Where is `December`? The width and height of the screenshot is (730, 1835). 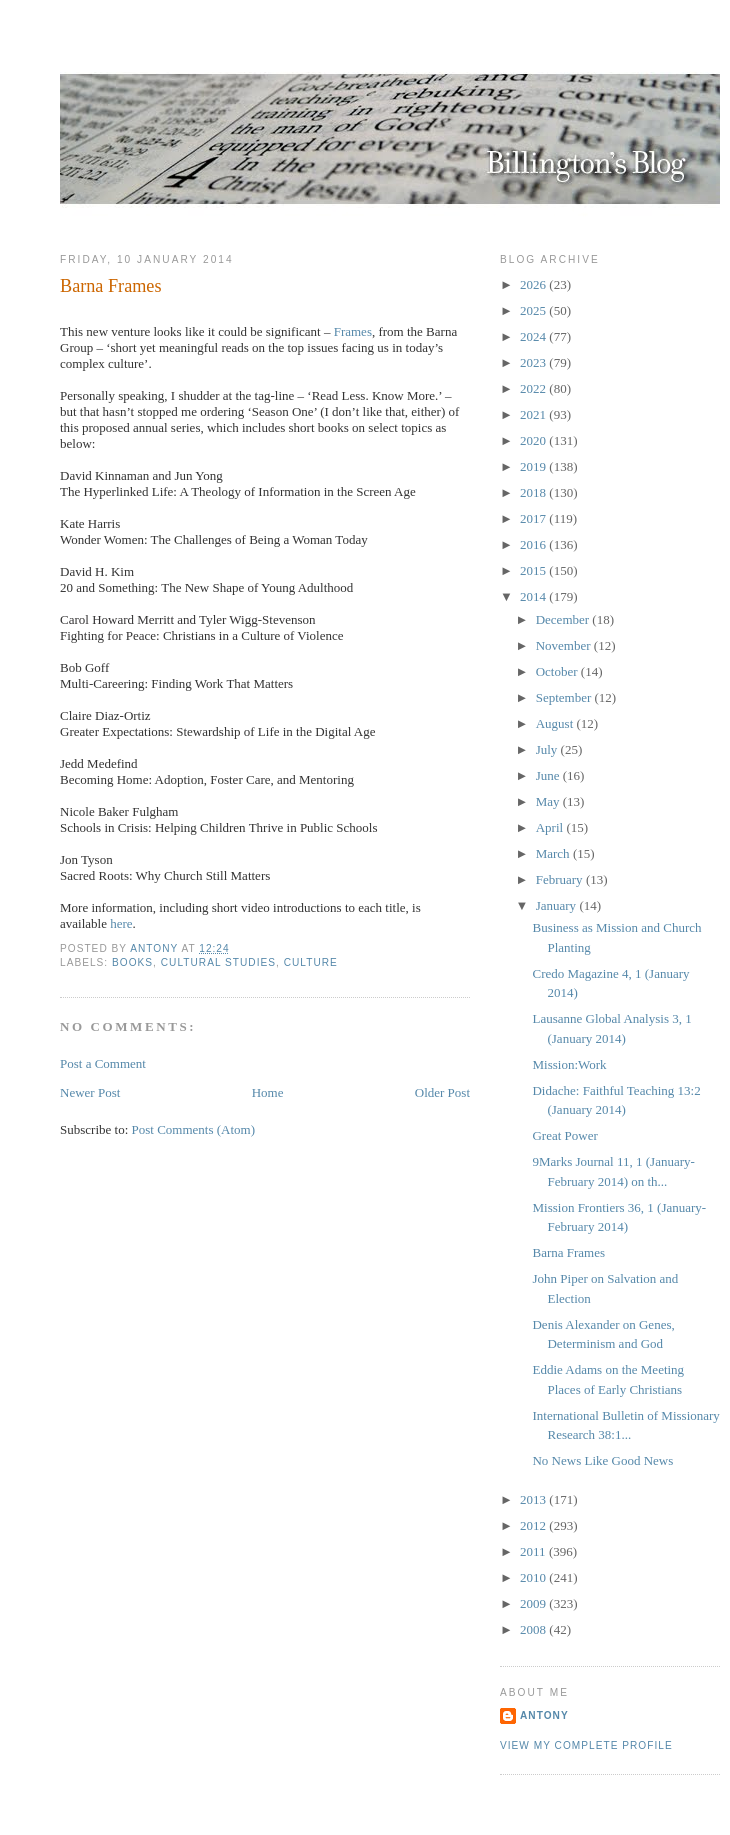
December is located at coordinates (564, 619).